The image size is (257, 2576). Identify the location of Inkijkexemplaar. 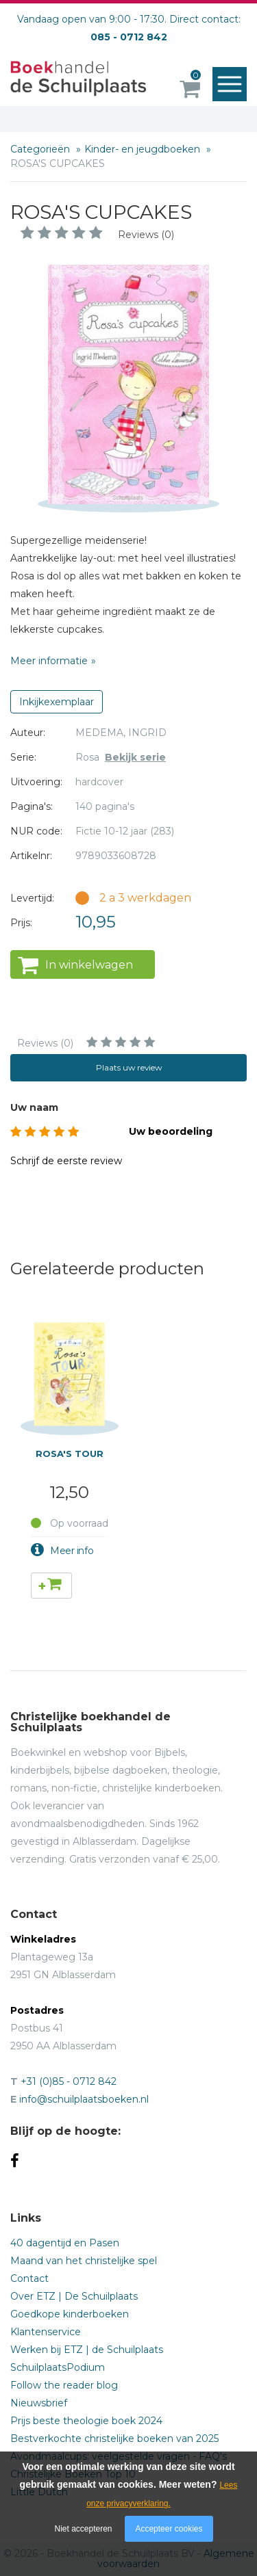
(56, 702).